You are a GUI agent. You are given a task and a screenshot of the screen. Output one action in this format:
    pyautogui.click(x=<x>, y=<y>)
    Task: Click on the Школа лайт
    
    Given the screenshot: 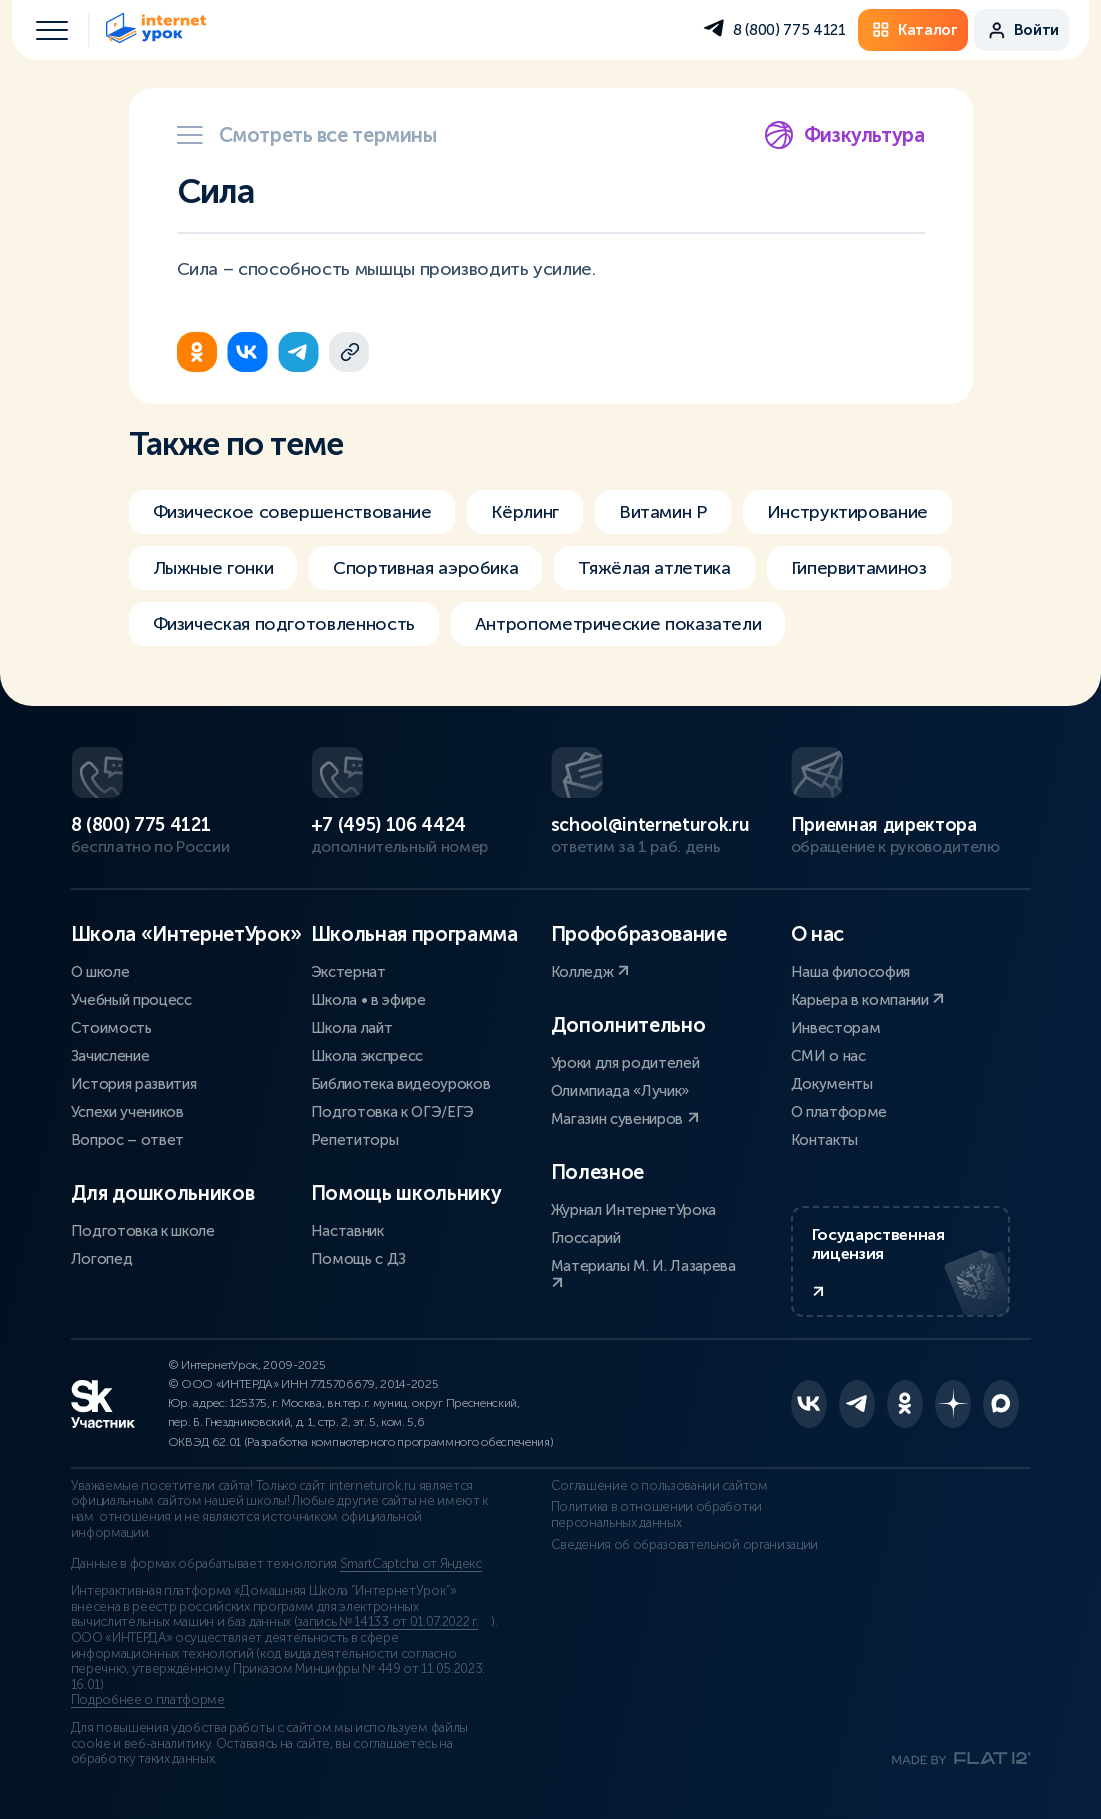 What is the action you would take?
    pyautogui.click(x=352, y=1028)
    